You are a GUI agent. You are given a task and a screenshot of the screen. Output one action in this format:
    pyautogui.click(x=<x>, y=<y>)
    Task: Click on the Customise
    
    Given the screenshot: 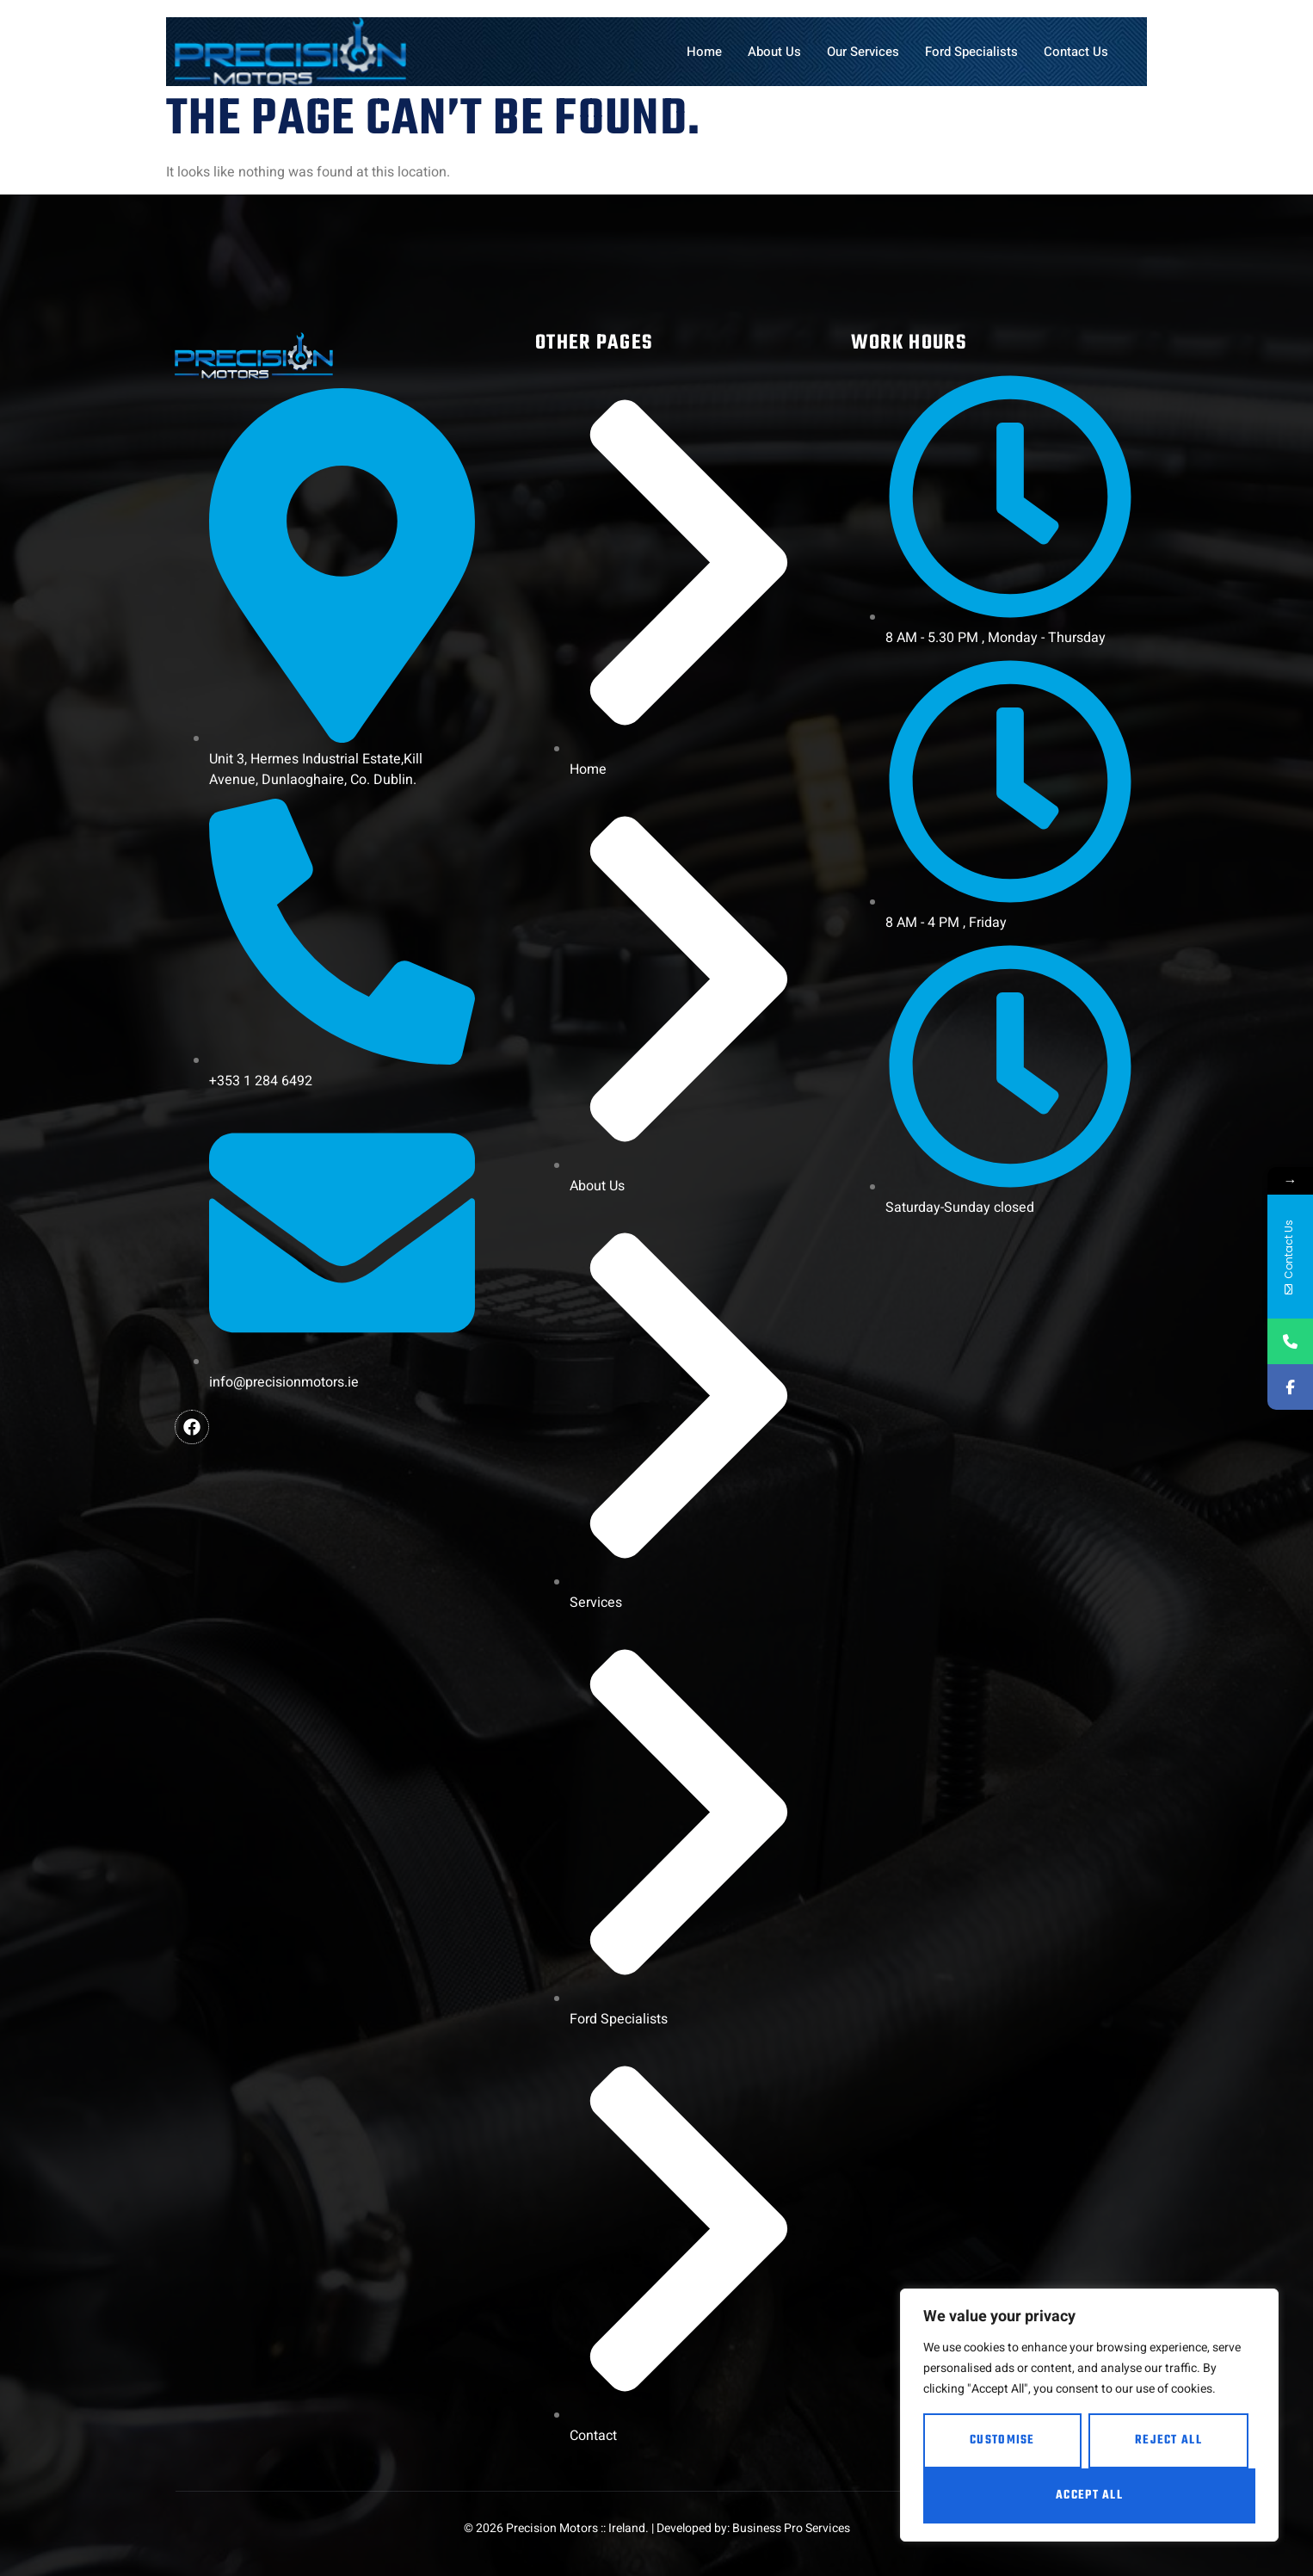 What is the action you would take?
    pyautogui.click(x=1002, y=2440)
    